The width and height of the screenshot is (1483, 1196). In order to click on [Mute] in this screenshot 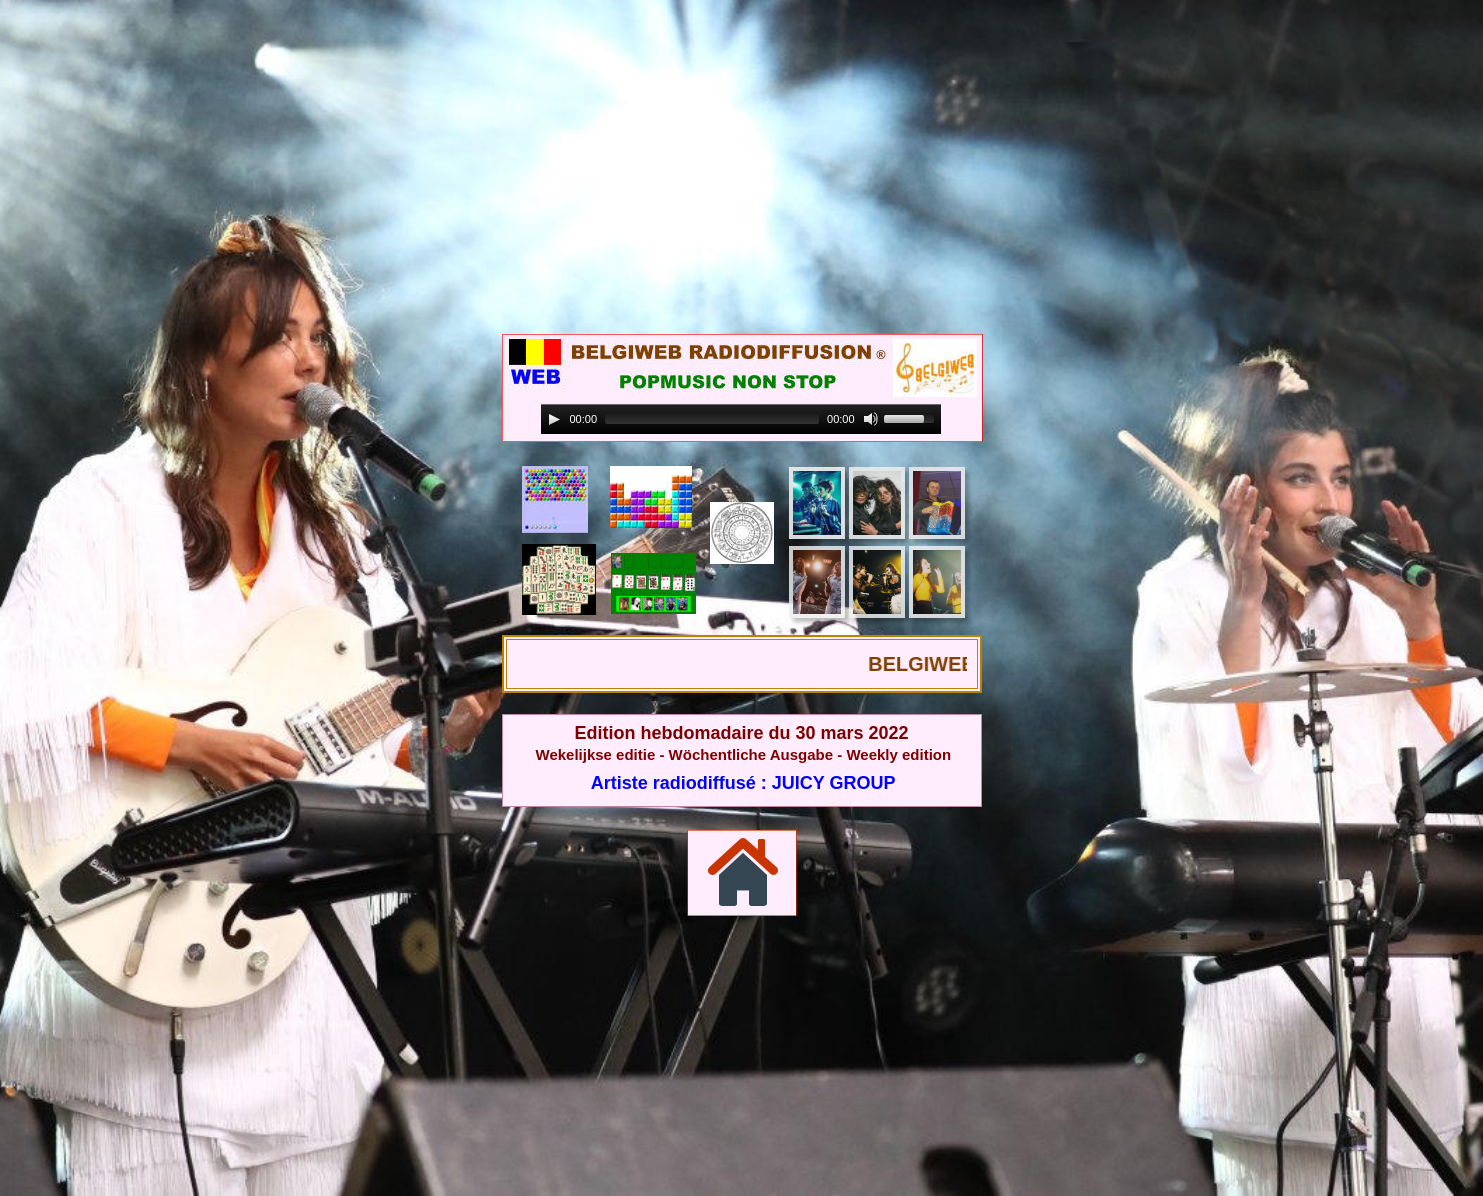, I will do `click(871, 419)`.